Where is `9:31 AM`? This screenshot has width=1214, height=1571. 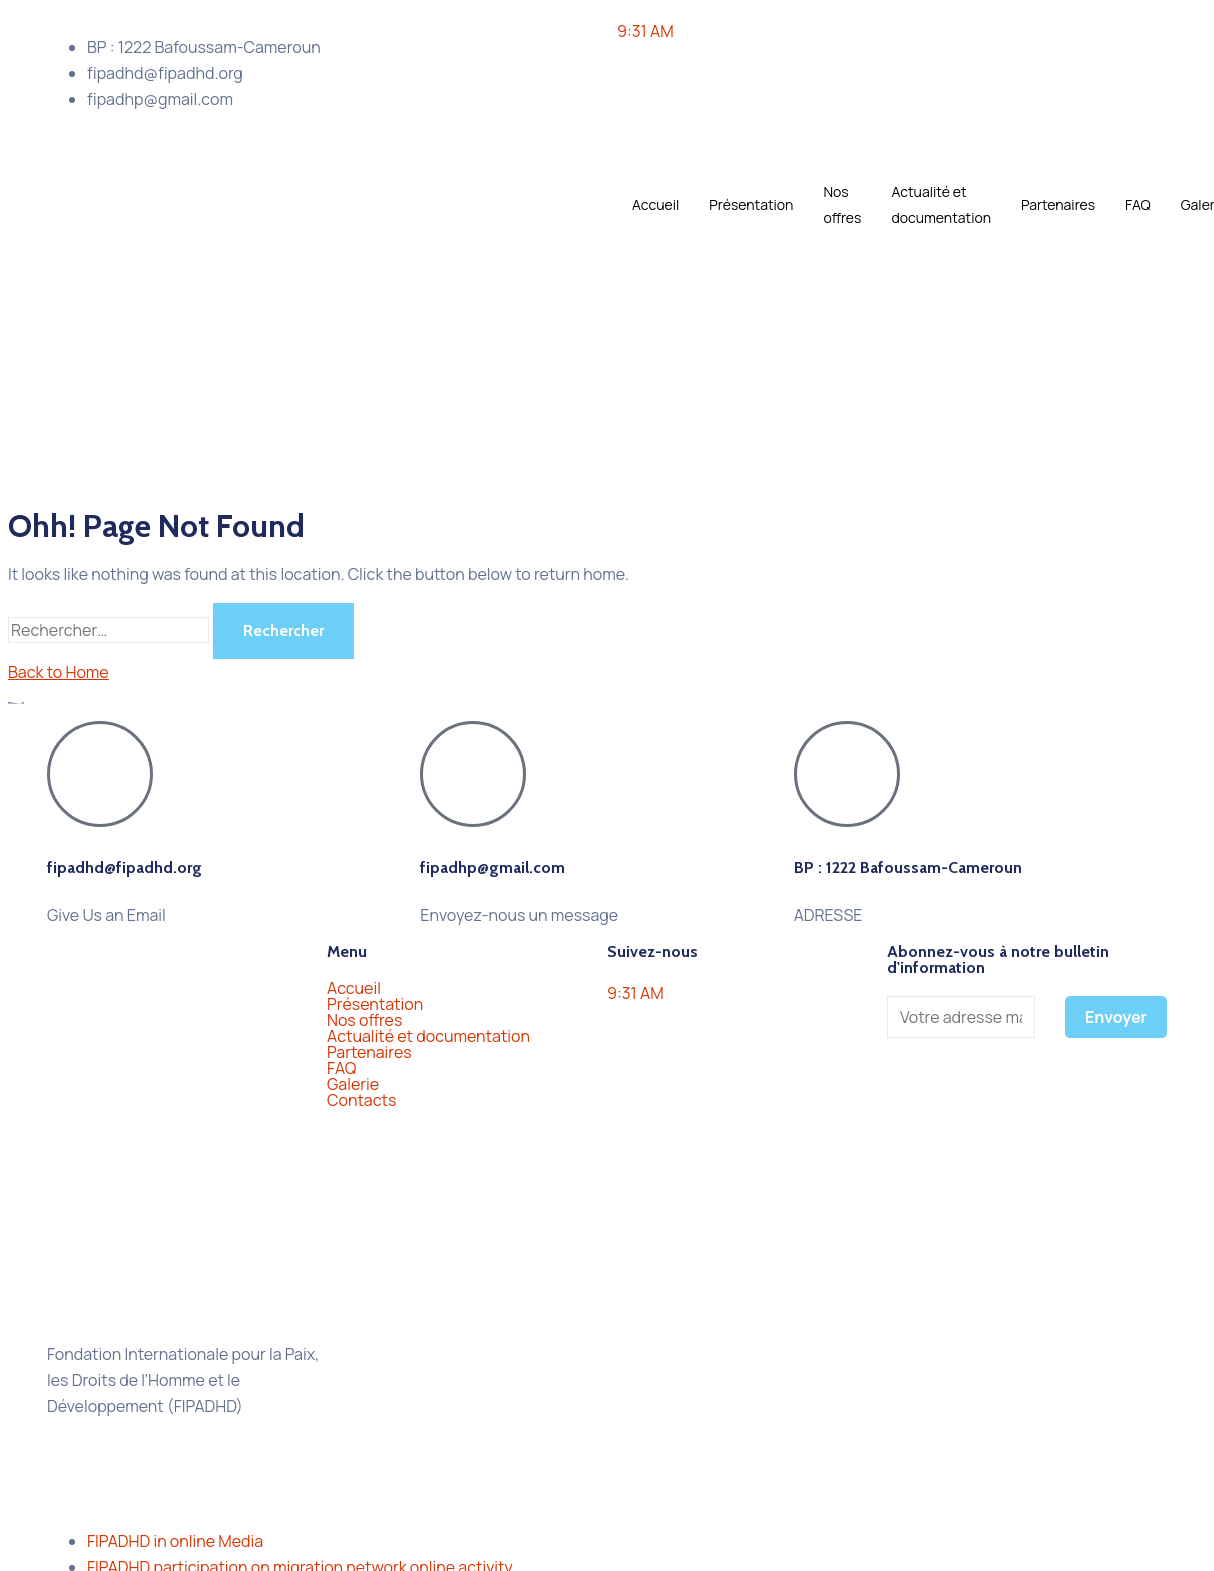
9:31 AM is located at coordinates (645, 31).